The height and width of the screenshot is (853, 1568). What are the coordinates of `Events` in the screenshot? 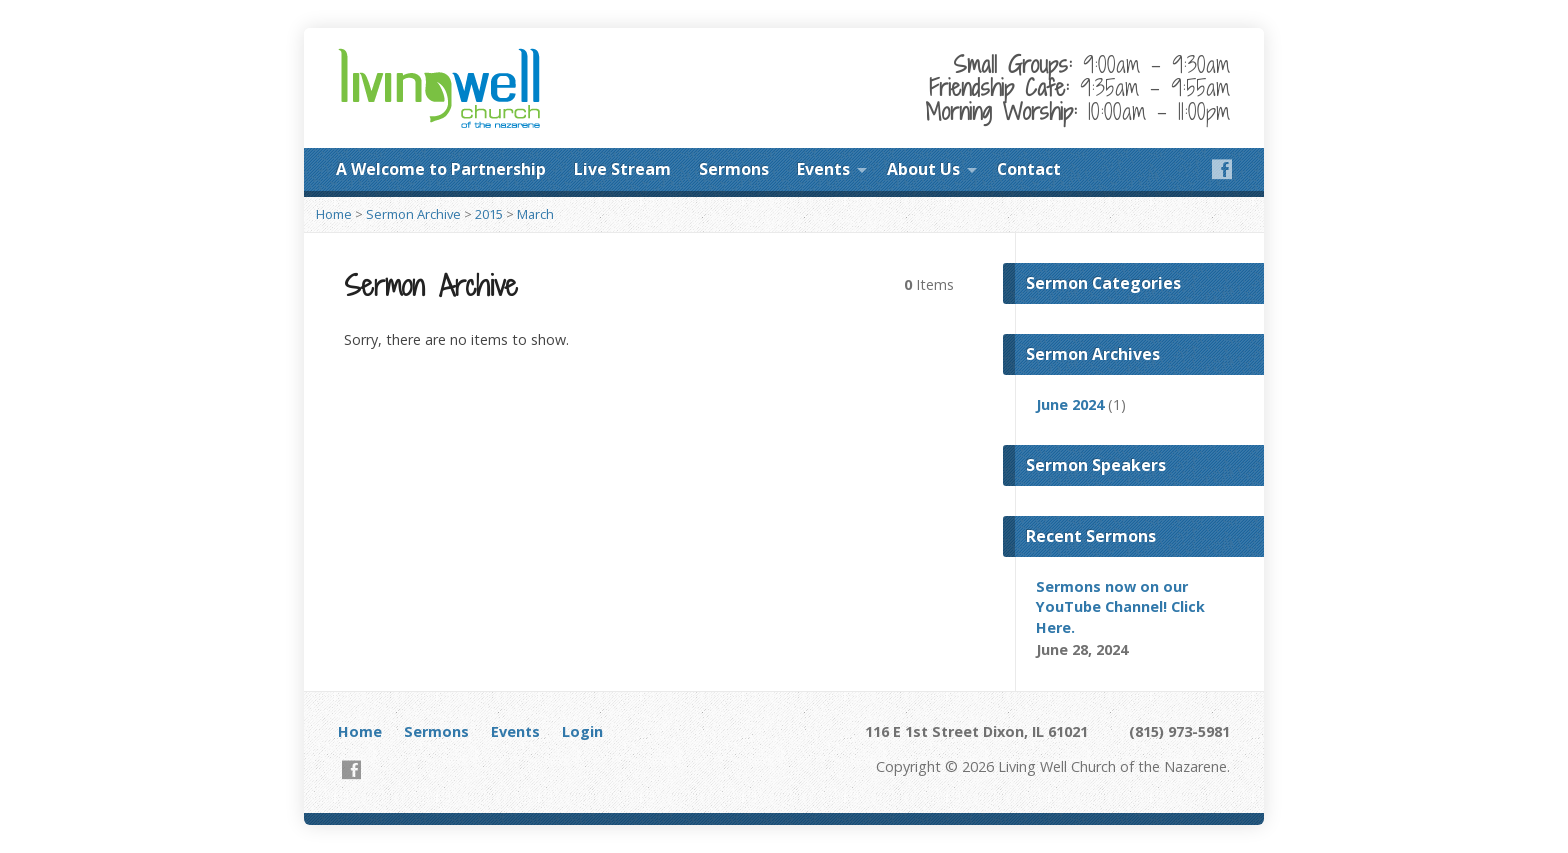 It's located at (823, 169).